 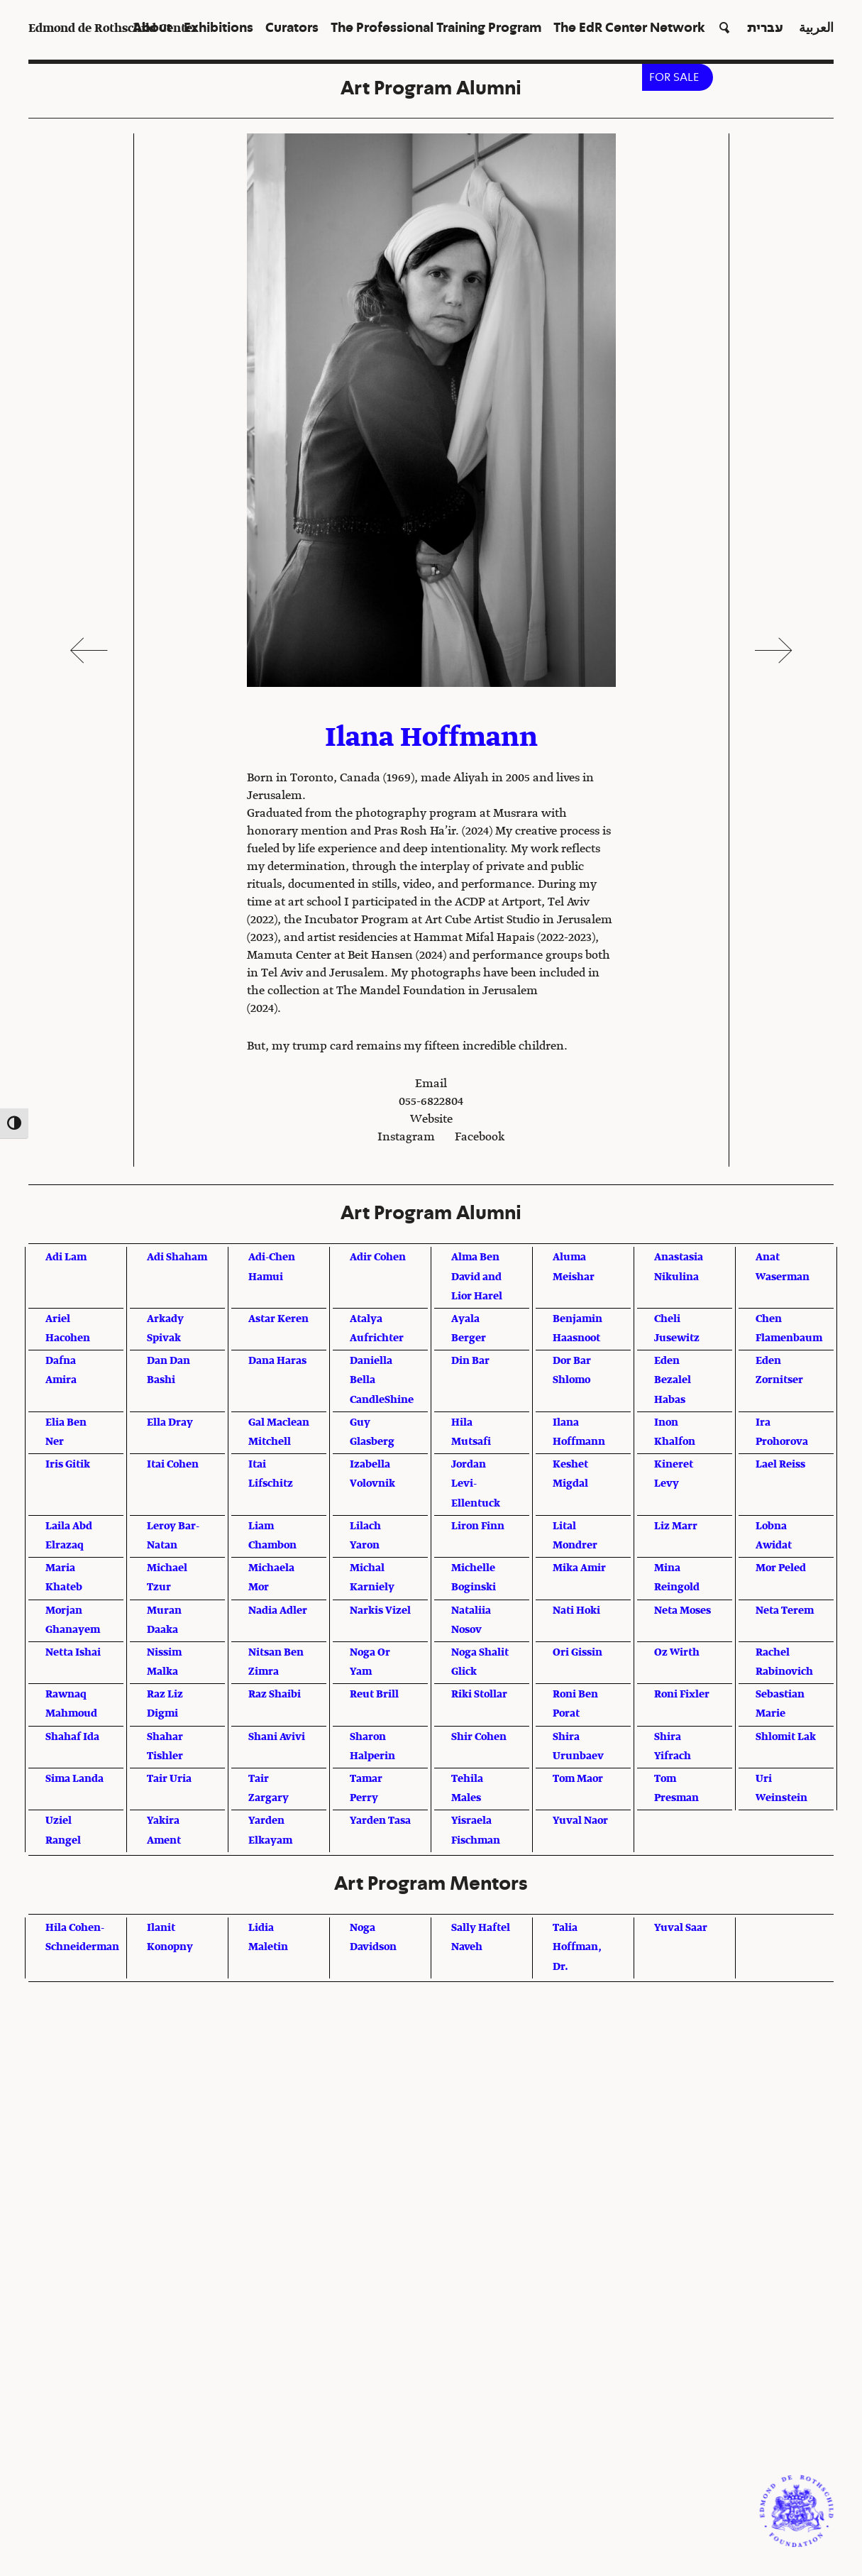 I want to click on Inon Khalfon, so click(x=674, y=1432).